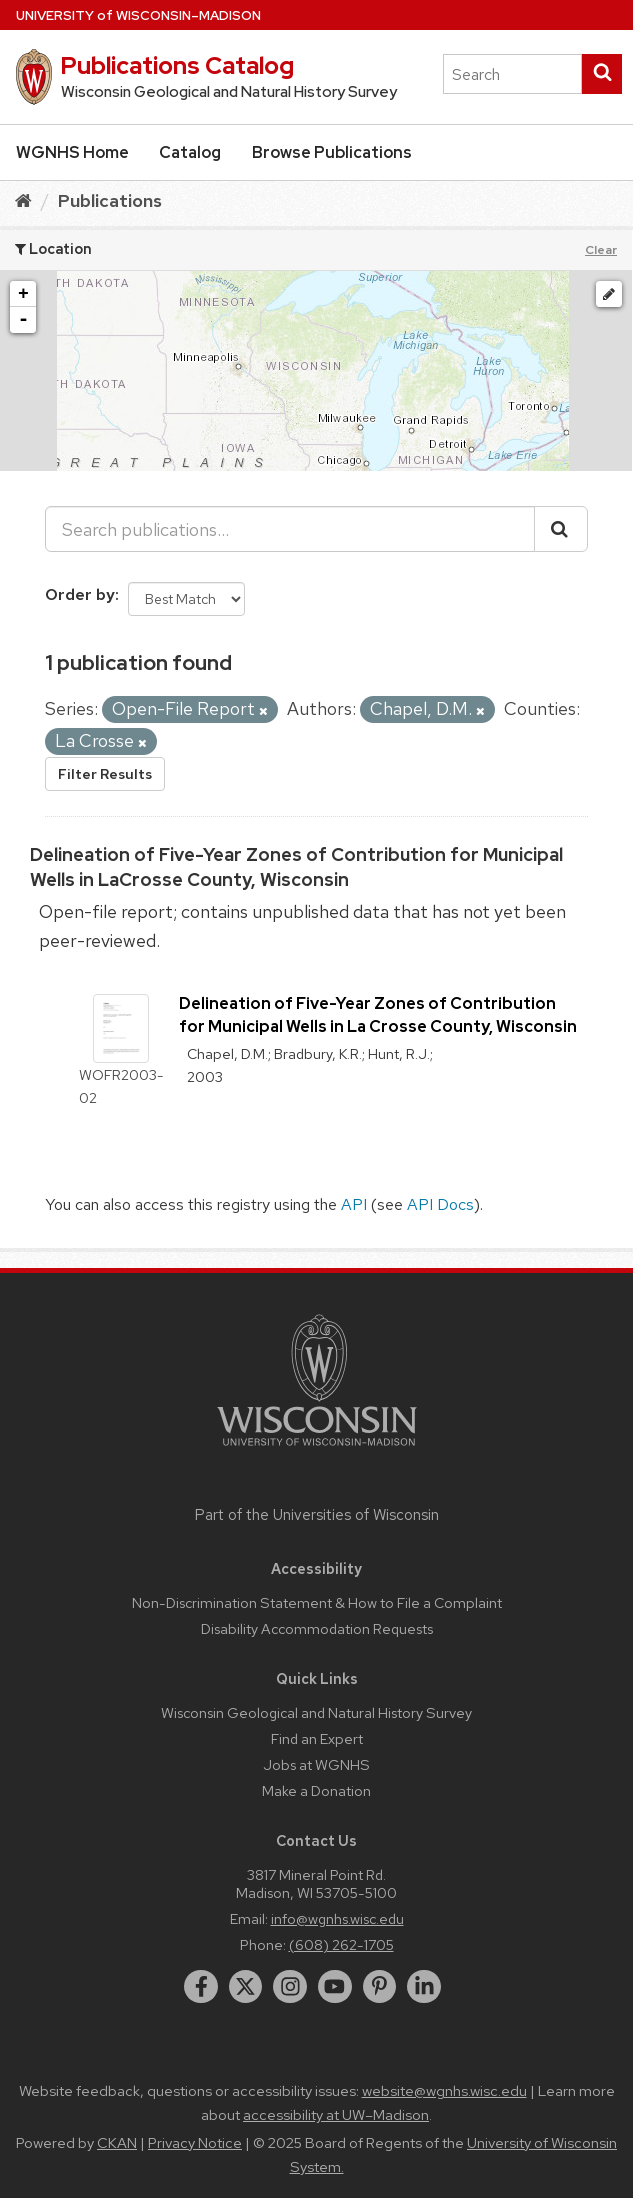 The image size is (633, 2198). I want to click on accessibility at UW–Madison, so click(336, 2115).